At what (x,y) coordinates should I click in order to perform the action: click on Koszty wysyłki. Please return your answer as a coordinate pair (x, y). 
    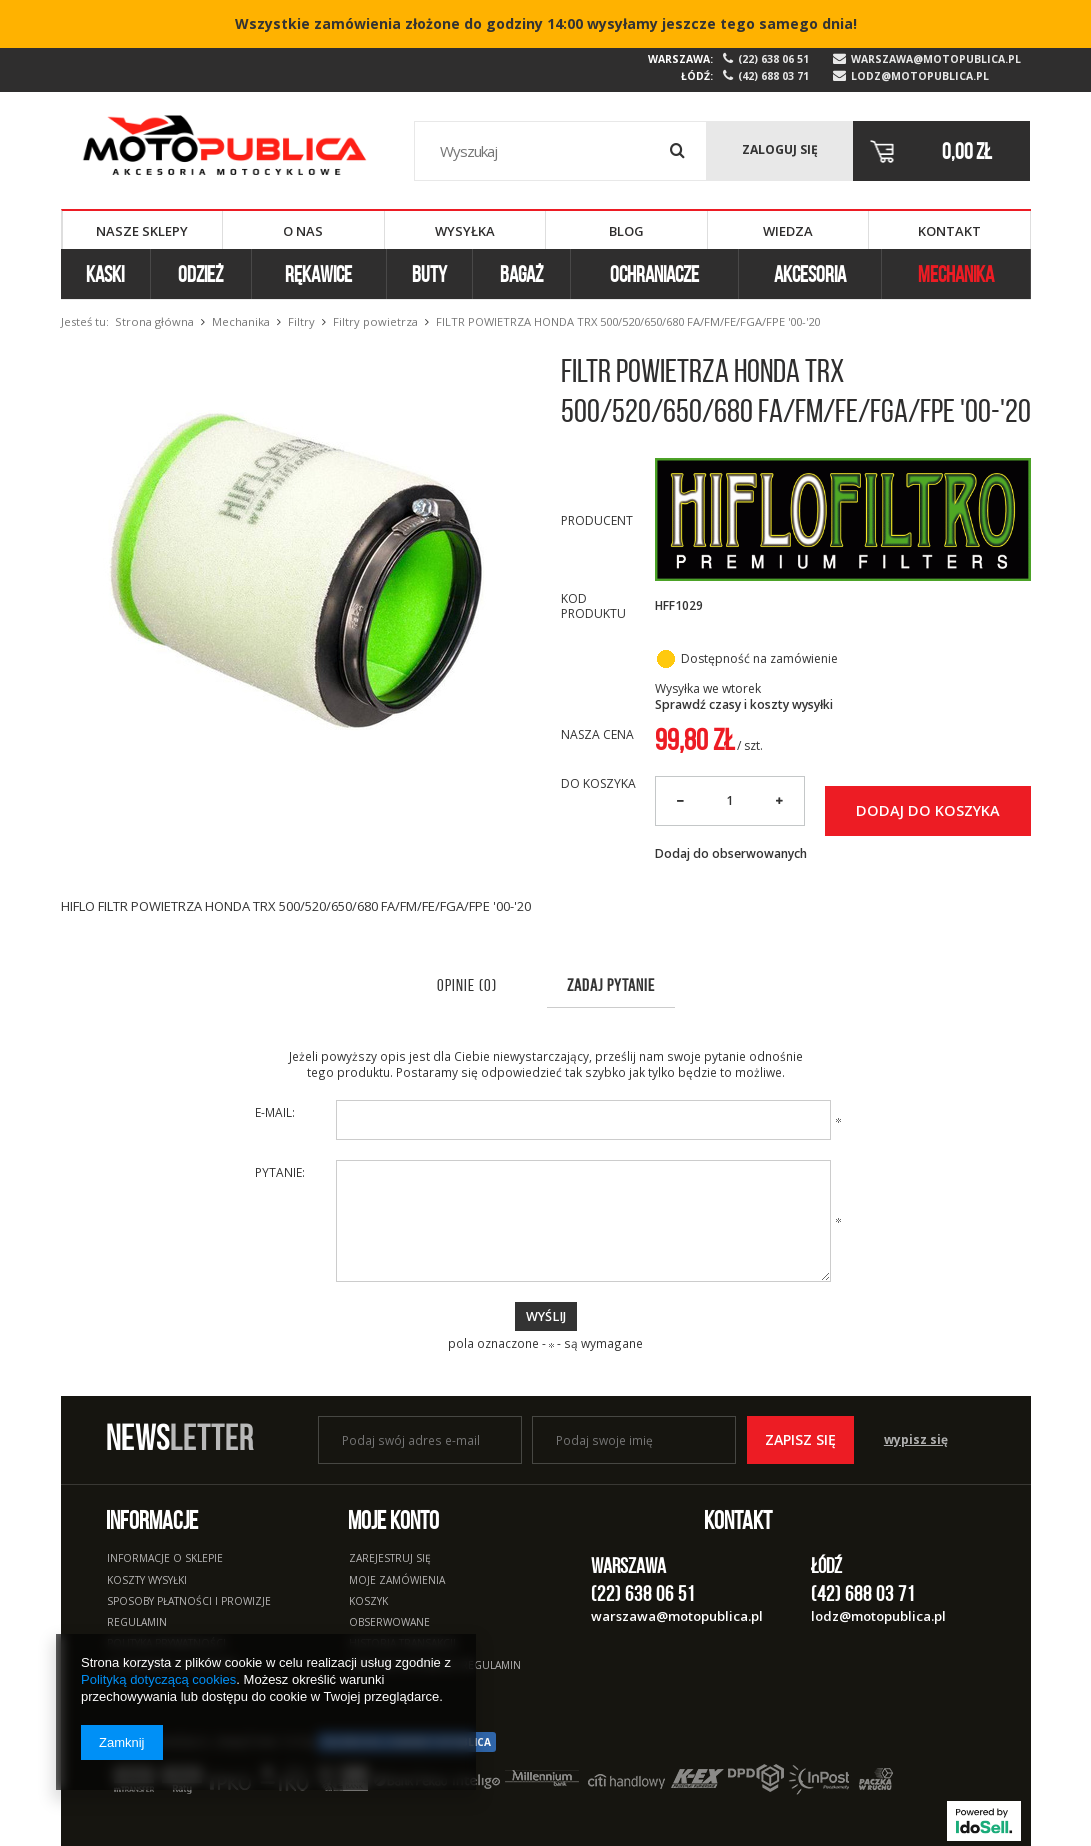
    Looking at the image, I should click on (147, 1581).